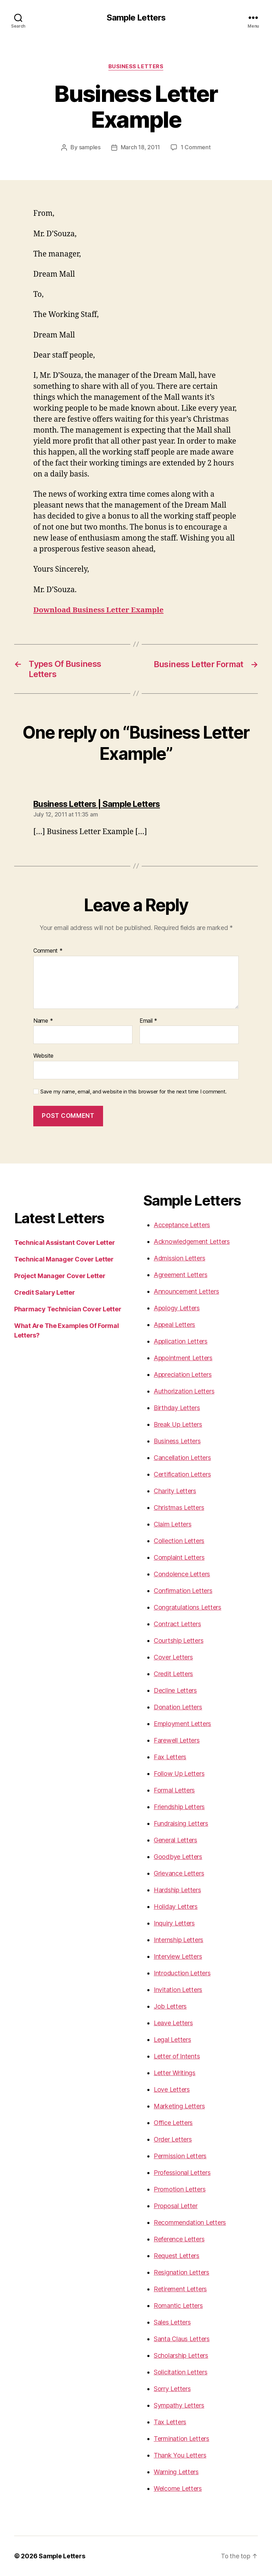 This screenshot has width=272, height=2576. What do you see at coordinates (176, 2206) in the screenshot?
I see `Proposal Letter` at bounding box center [176, 2206].